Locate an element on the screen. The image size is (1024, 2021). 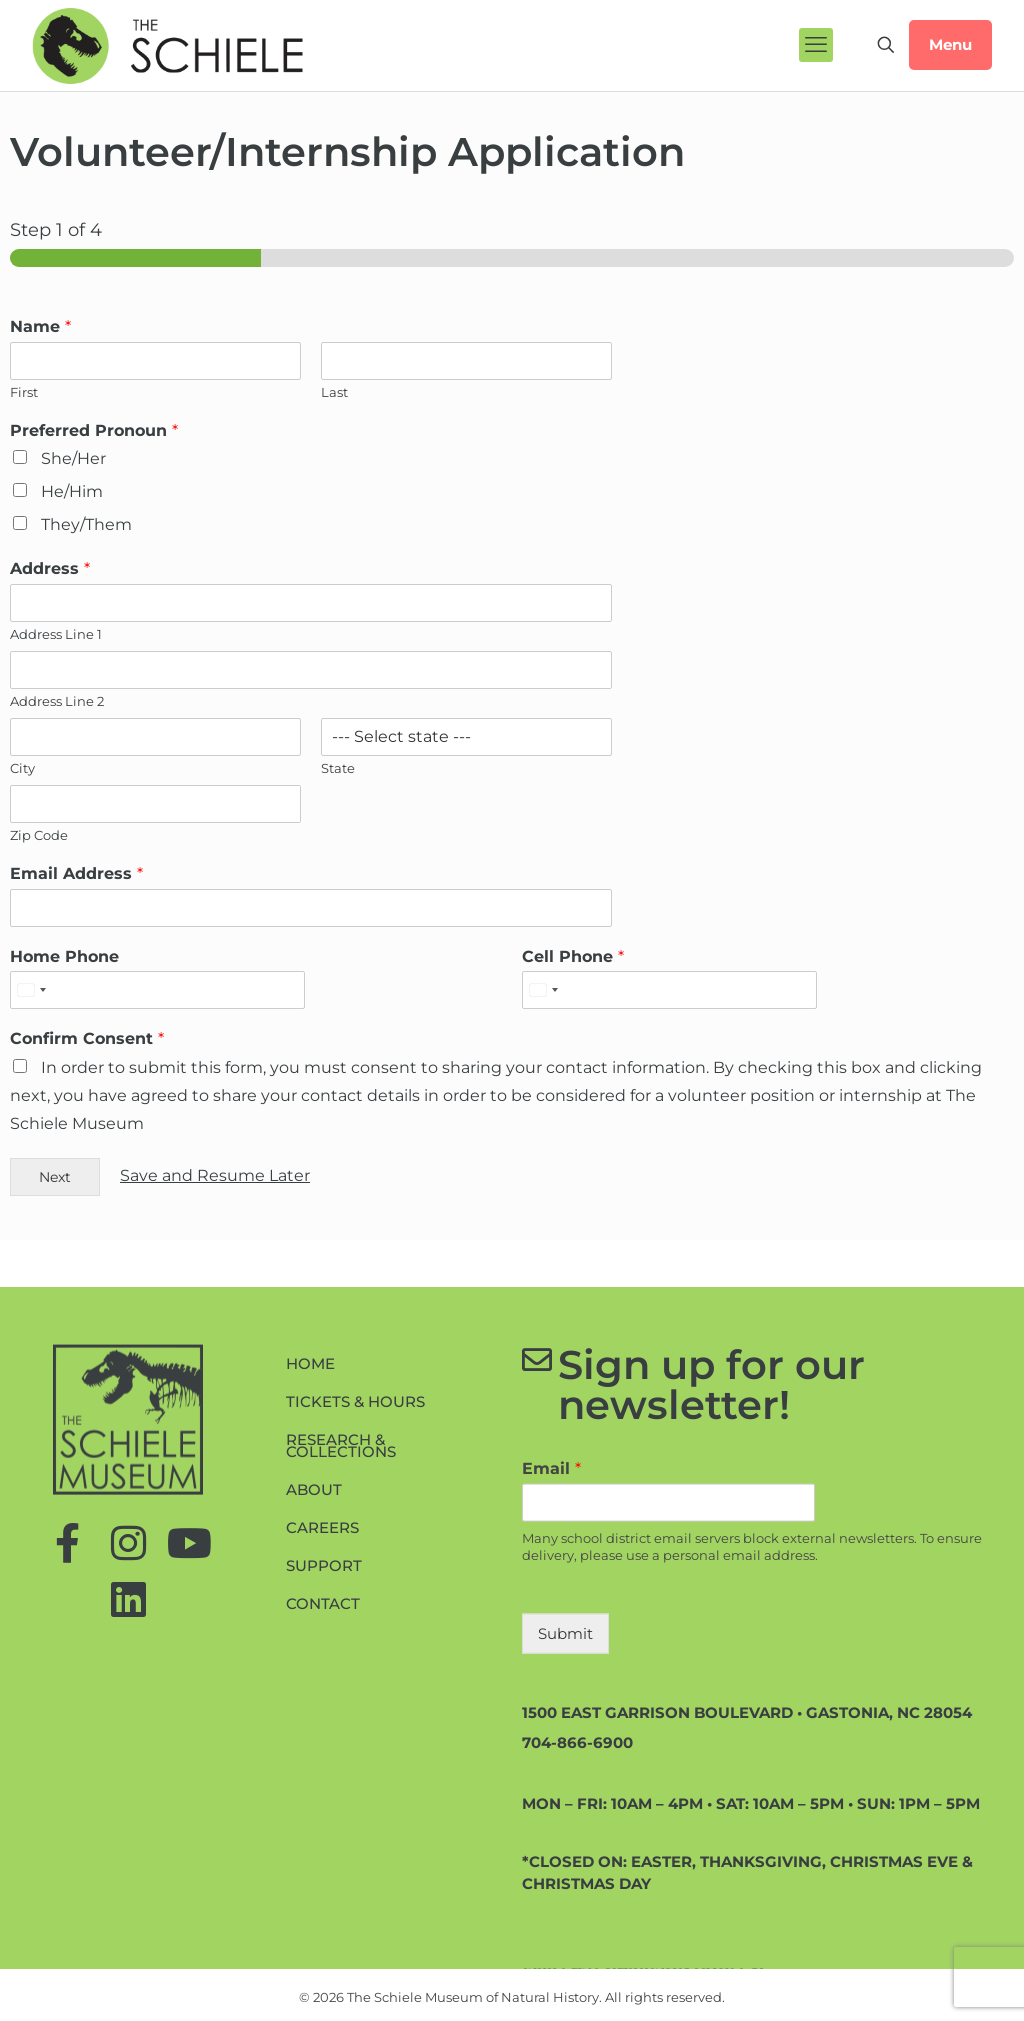
City is located at coordinates (22, 768).